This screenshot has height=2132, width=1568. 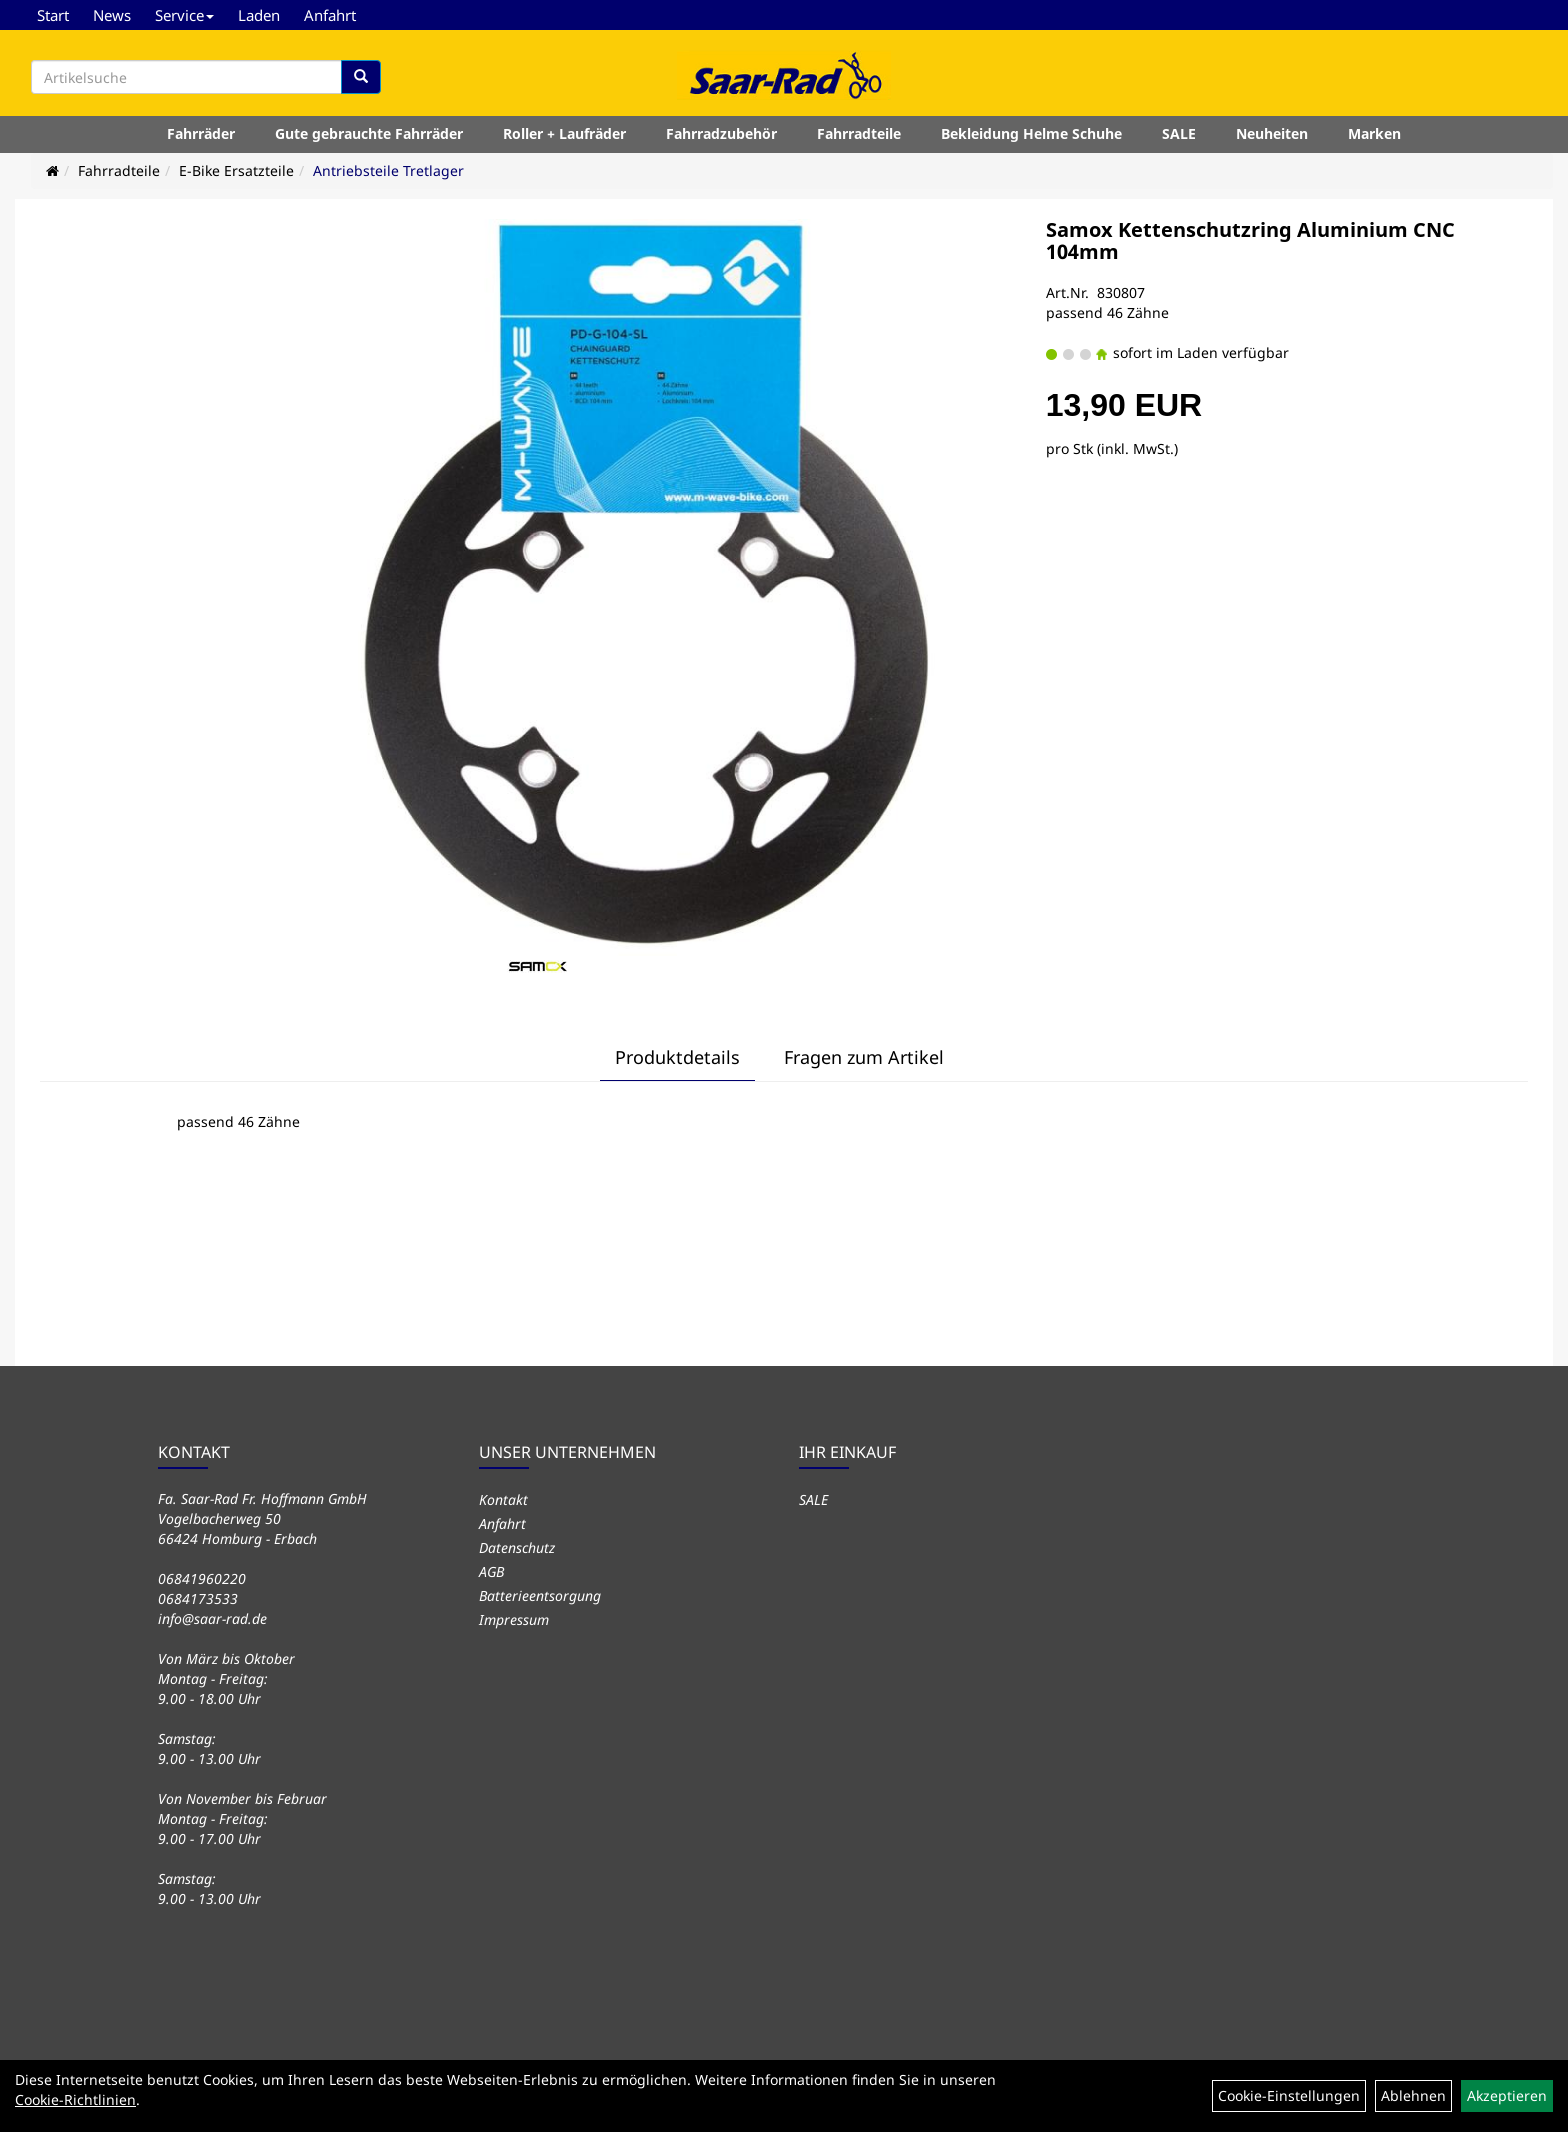 What do you see at coordinates (369, 133) in the screenshot?
I see `Gute gebrauchte Fahrräder` at bounding box center [369, 133].